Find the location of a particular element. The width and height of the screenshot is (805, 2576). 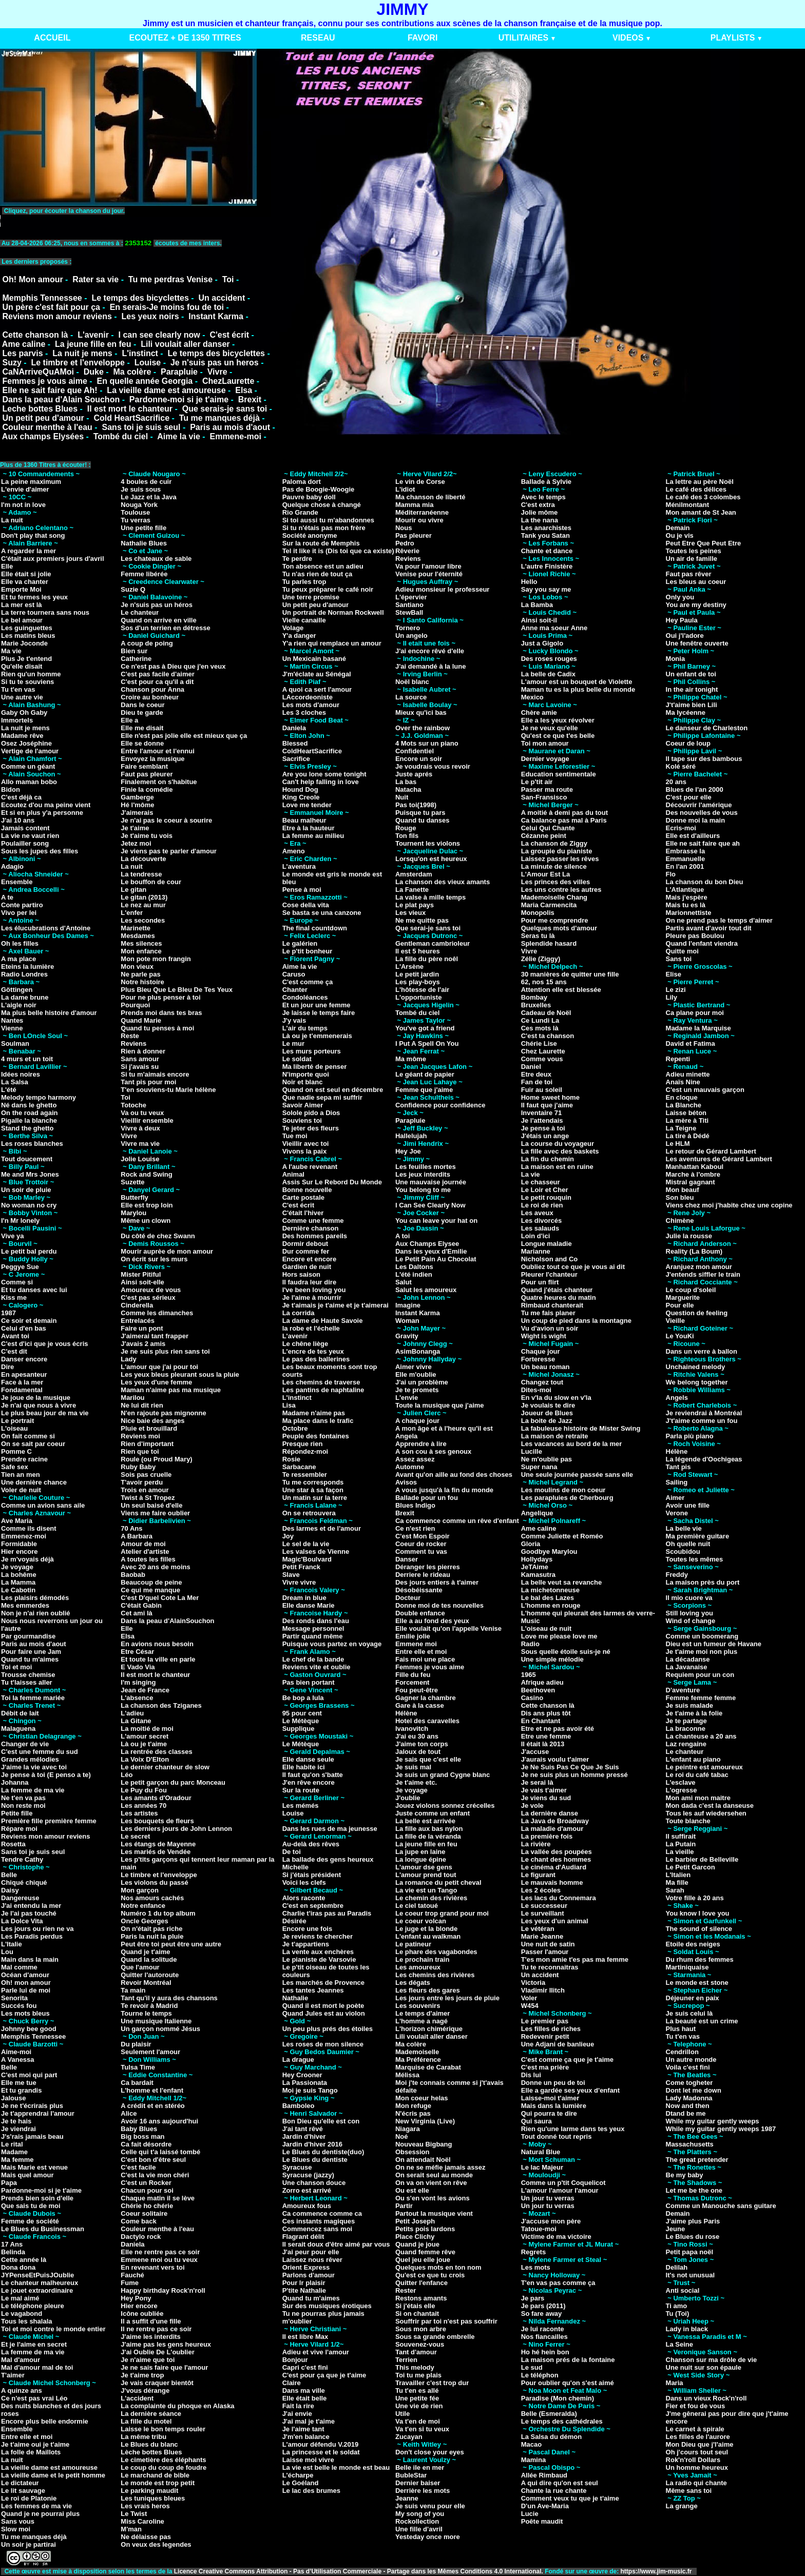

Peggye Sue is located at coordinates (20, 1267).